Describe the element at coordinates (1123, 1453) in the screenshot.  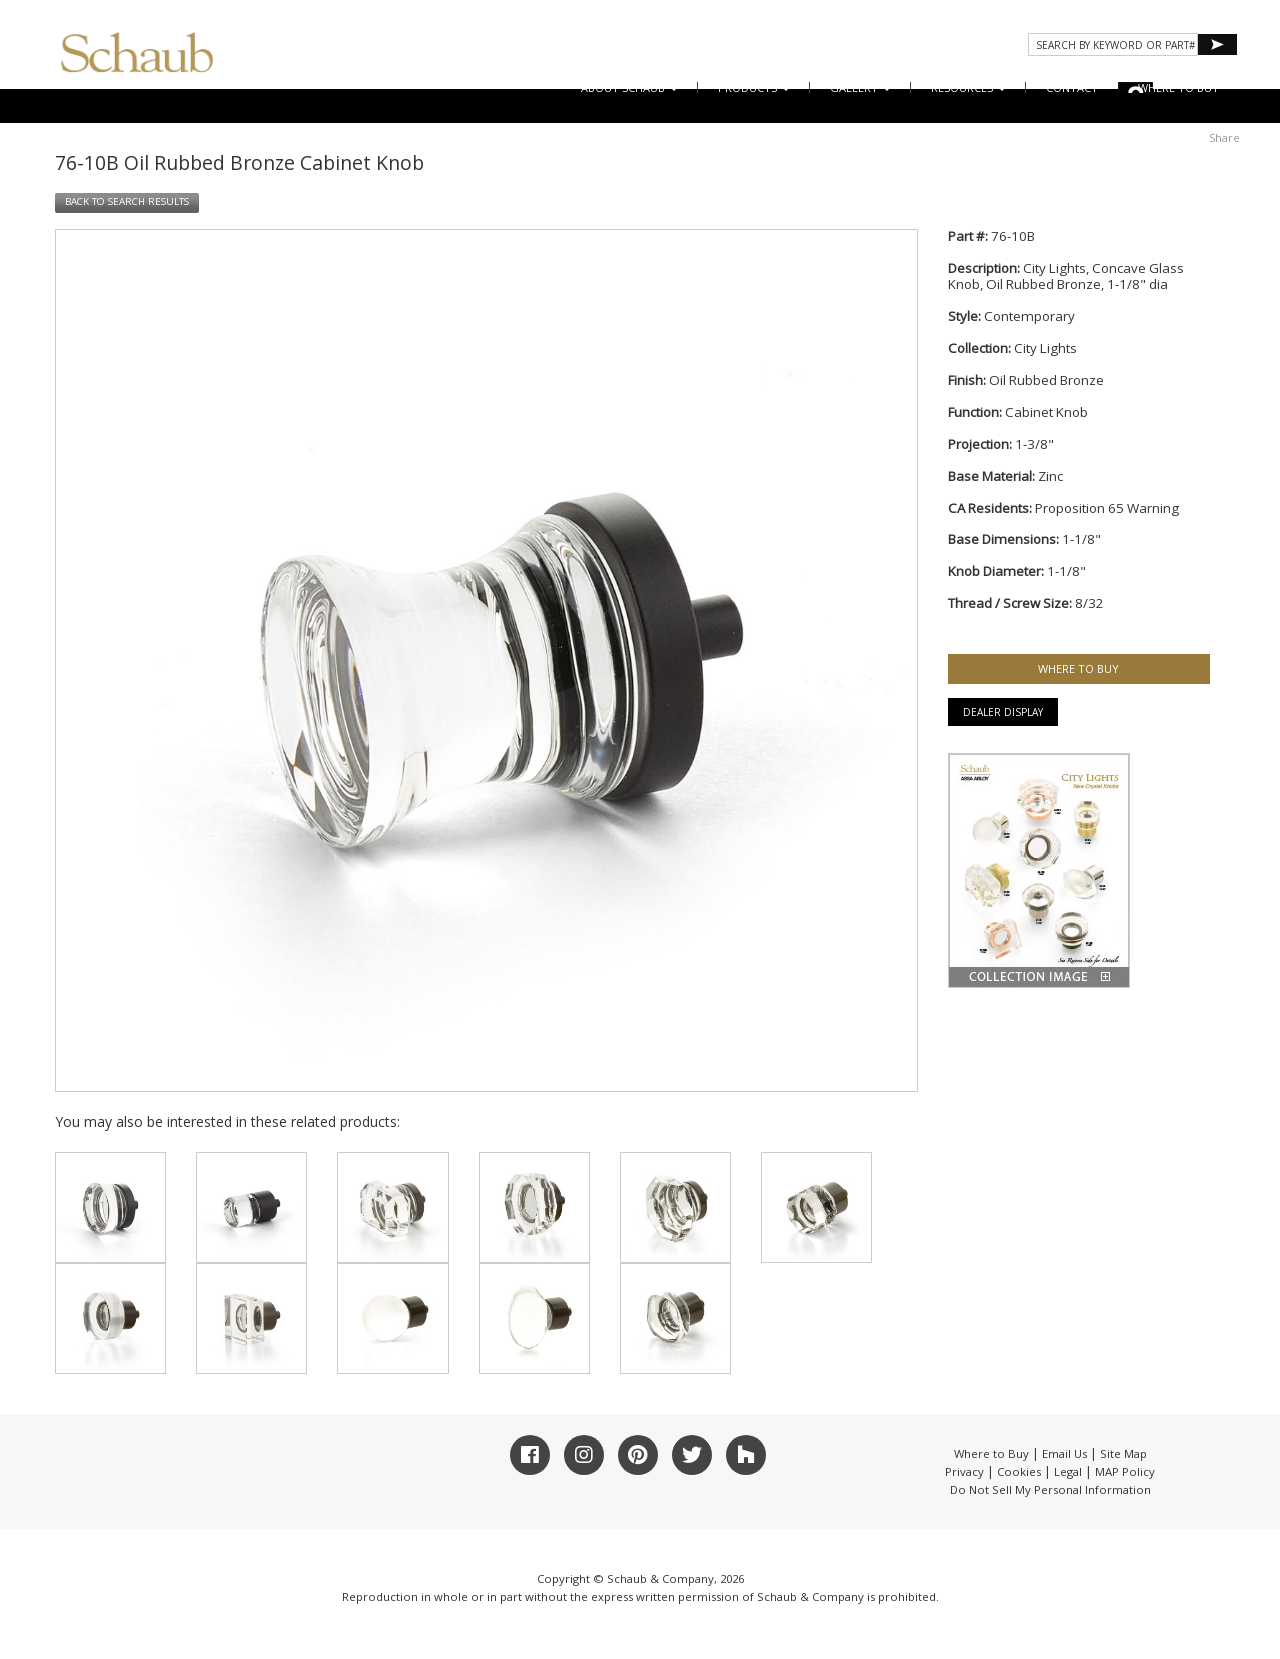
I see `Site Map` at that location.